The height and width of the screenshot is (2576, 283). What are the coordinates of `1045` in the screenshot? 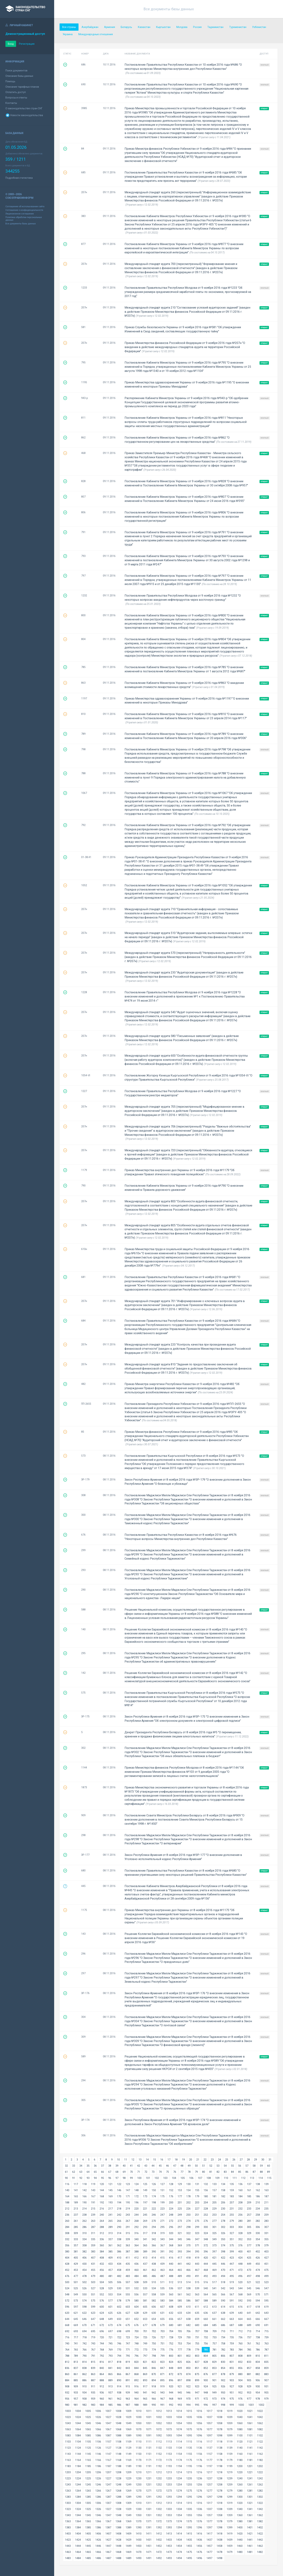 It's located at (88, 2423).